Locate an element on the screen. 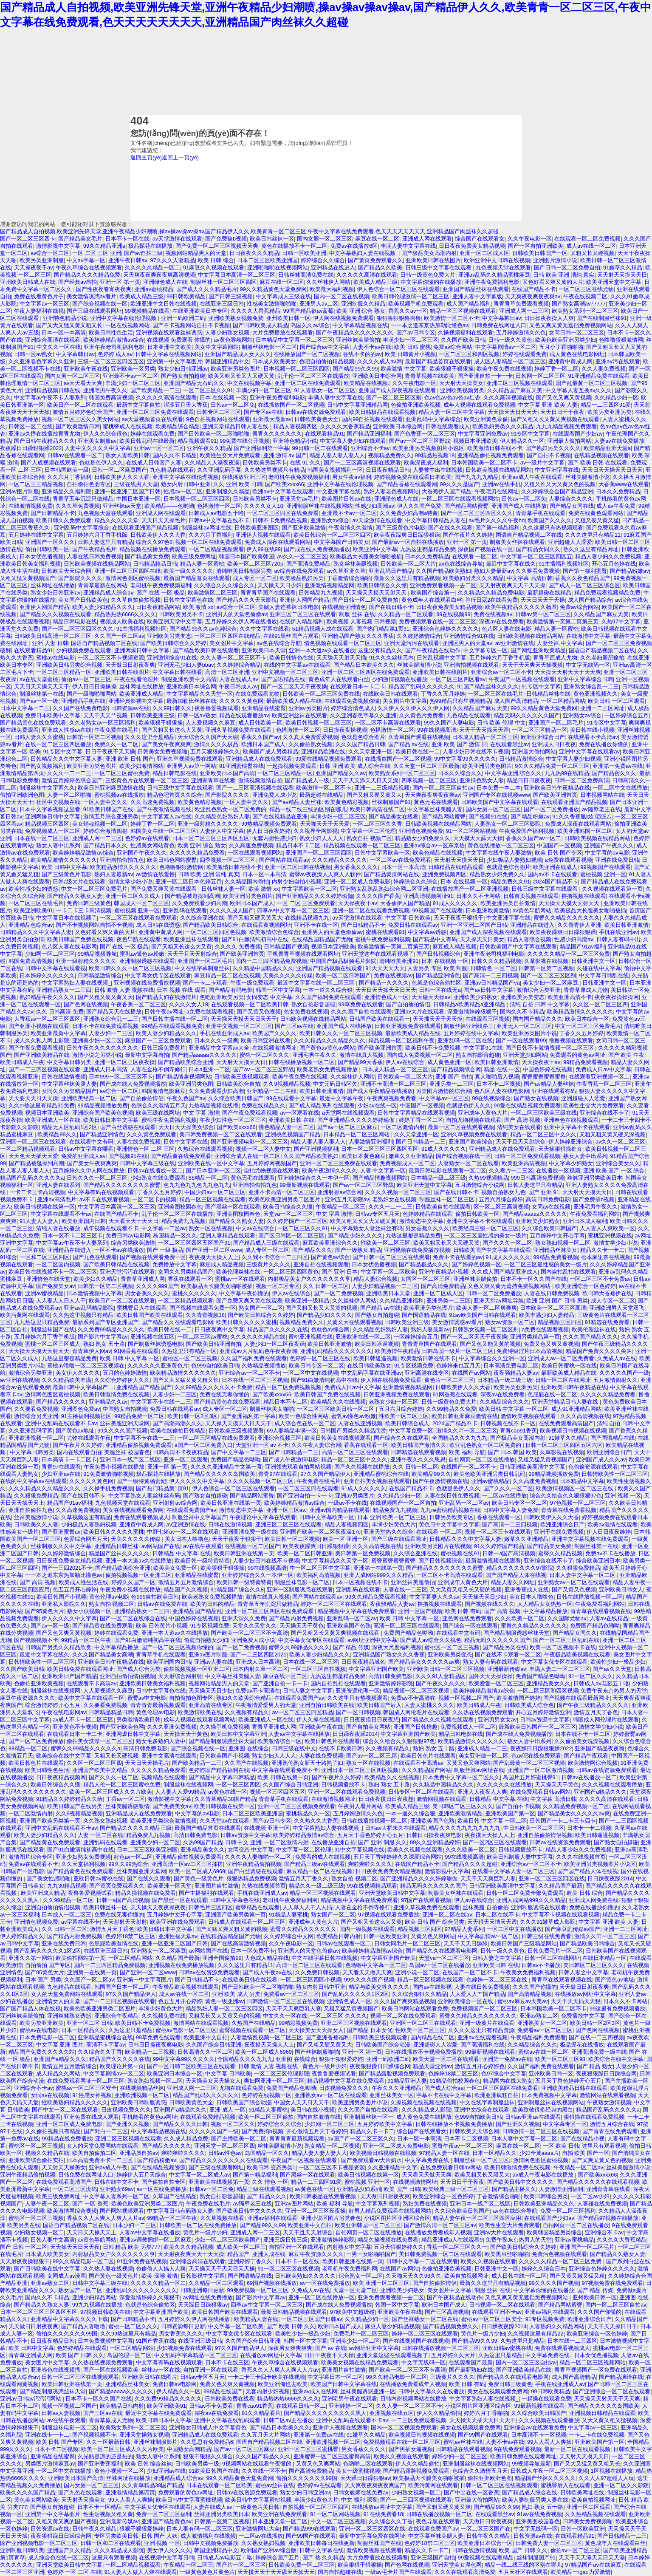 The height and width of the screenshot is (2576, 652). 成年视频在线观看不卡 is located at coordinates (110, 1228).